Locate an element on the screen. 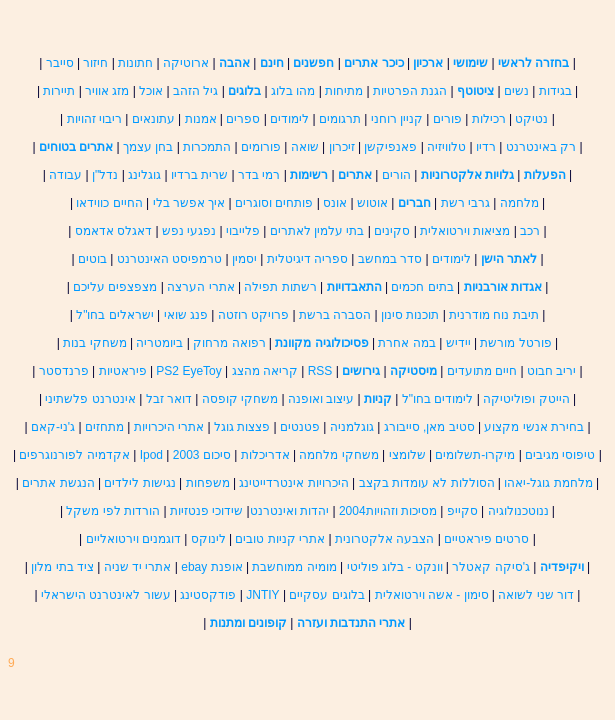  סדר במחשב is located at coordinates (390, 259).